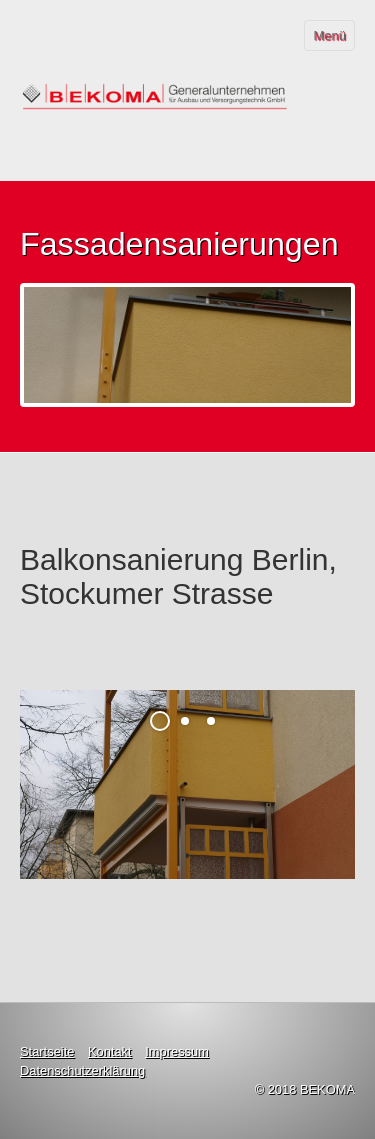 This screenshot has height=1139, width=375. Describe the element at coordinates (47, 1051) in the screenshot. I see `Startseite` at that location.